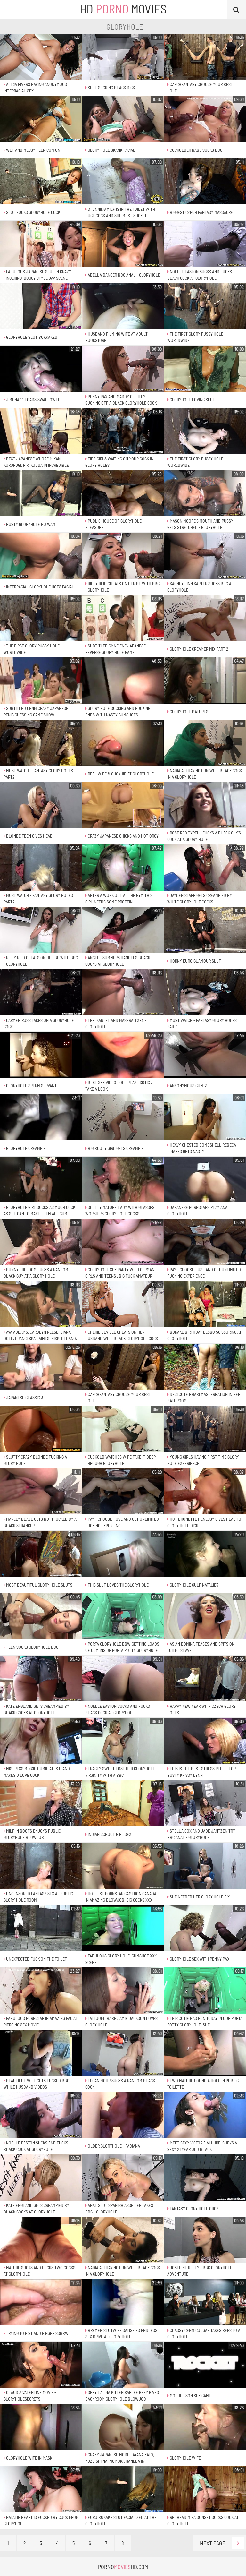 Image resolution: width=246 pixels, height=2576 pixels. What do you see at coordinates (123, 9) in the screenshot?
I see `HD Movies` at bounding box center [123, 9].